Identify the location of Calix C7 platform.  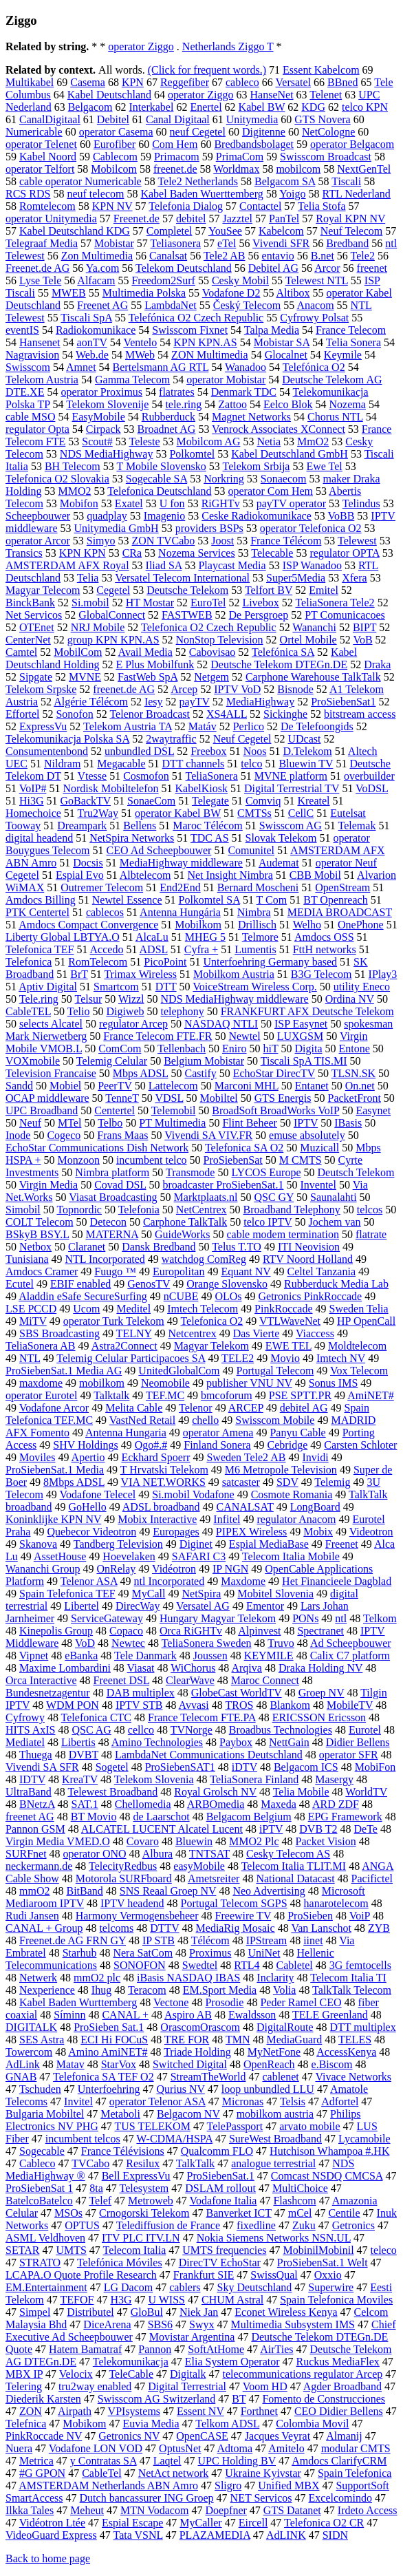
(350, 1655).